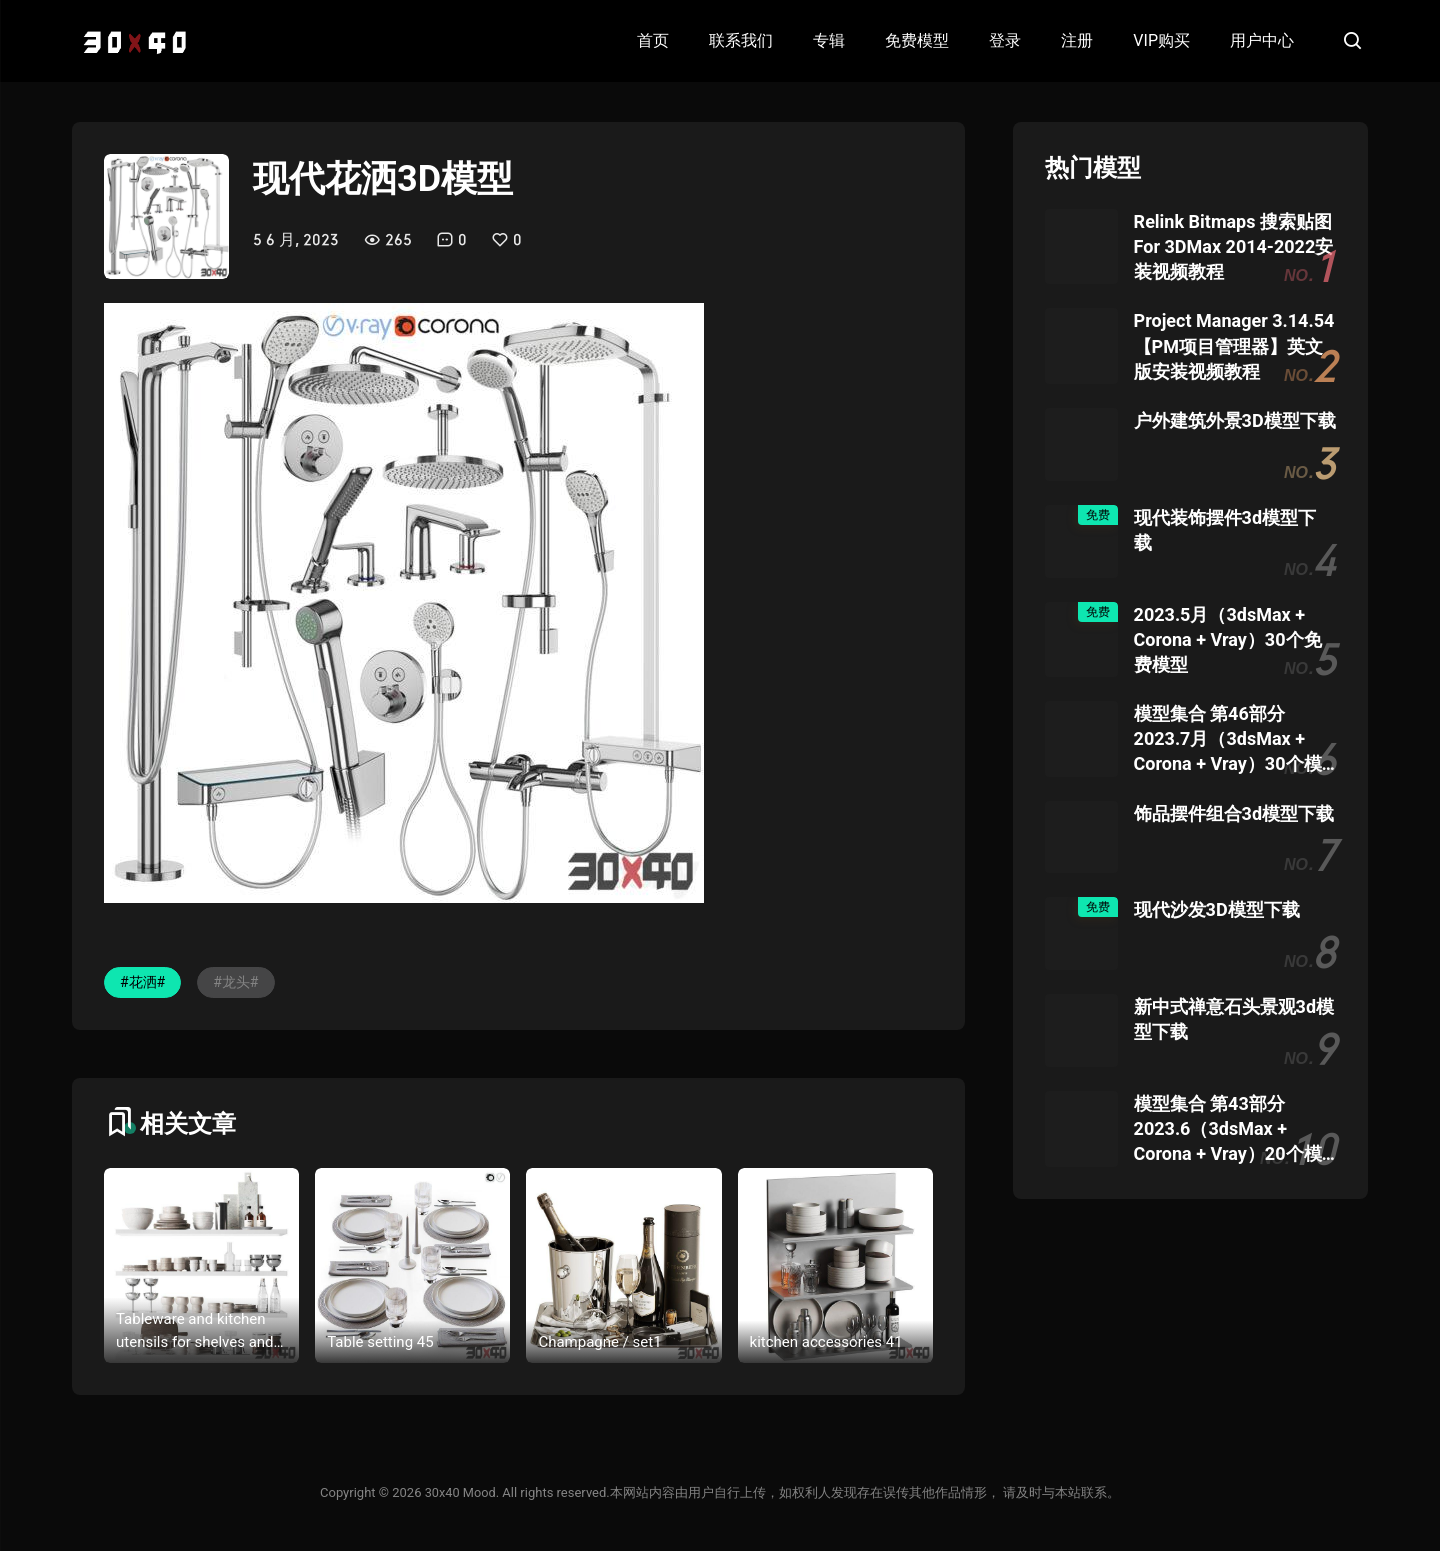 The image size is (1440, 1551). I want to click on Champagne / set1, so click(599, 1342).